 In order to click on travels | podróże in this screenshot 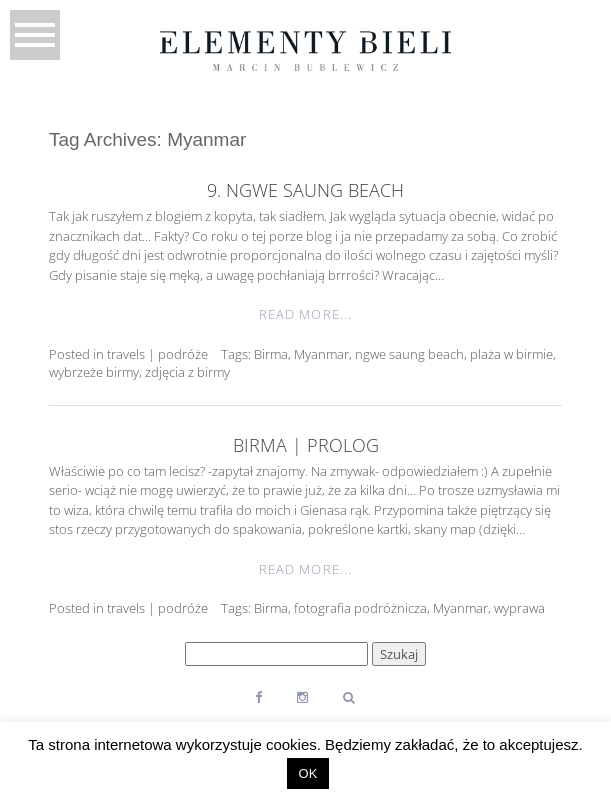, I will do `click(157, 354)`.